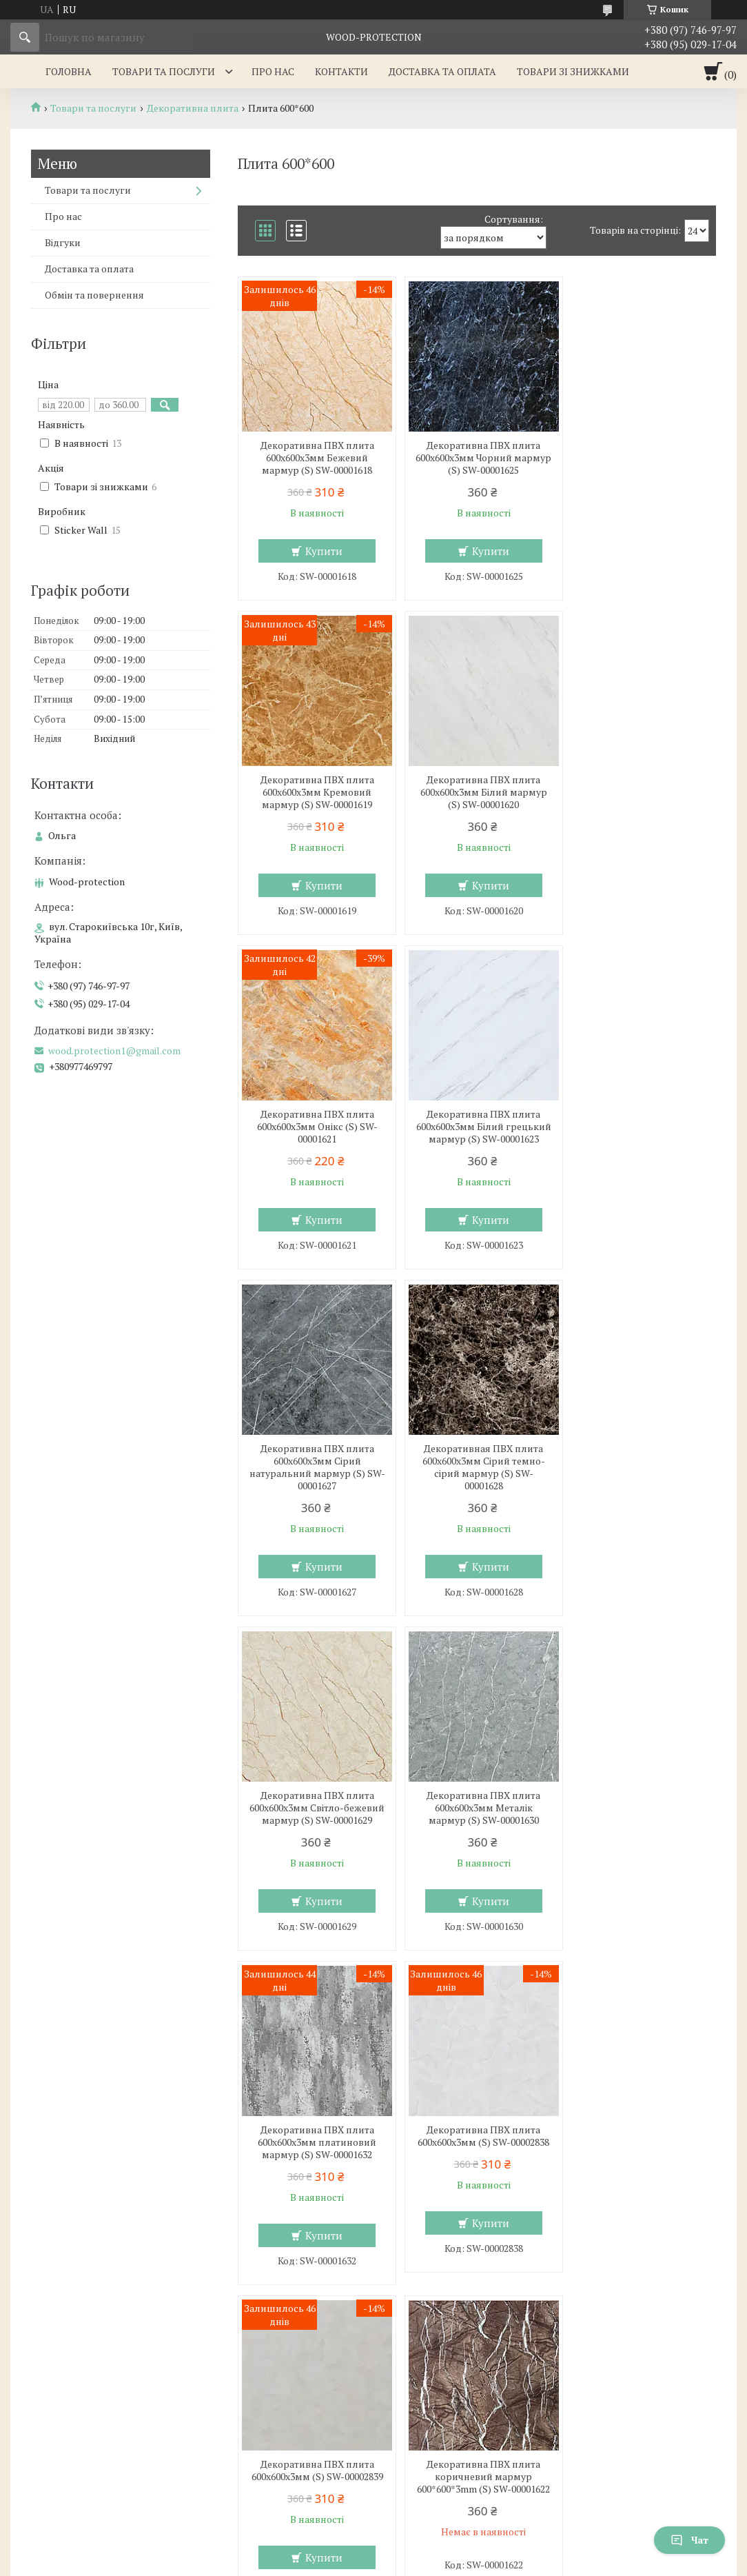 Image resolution: width=747 pixels, height=2576 pixels. What do you see at coordinates (477, 2163) in the screenshot?
I see `Декоративна ПВХ плита 600х600х3мм Бетон (S) SW-00001631` at bounding box center [477, 2163].